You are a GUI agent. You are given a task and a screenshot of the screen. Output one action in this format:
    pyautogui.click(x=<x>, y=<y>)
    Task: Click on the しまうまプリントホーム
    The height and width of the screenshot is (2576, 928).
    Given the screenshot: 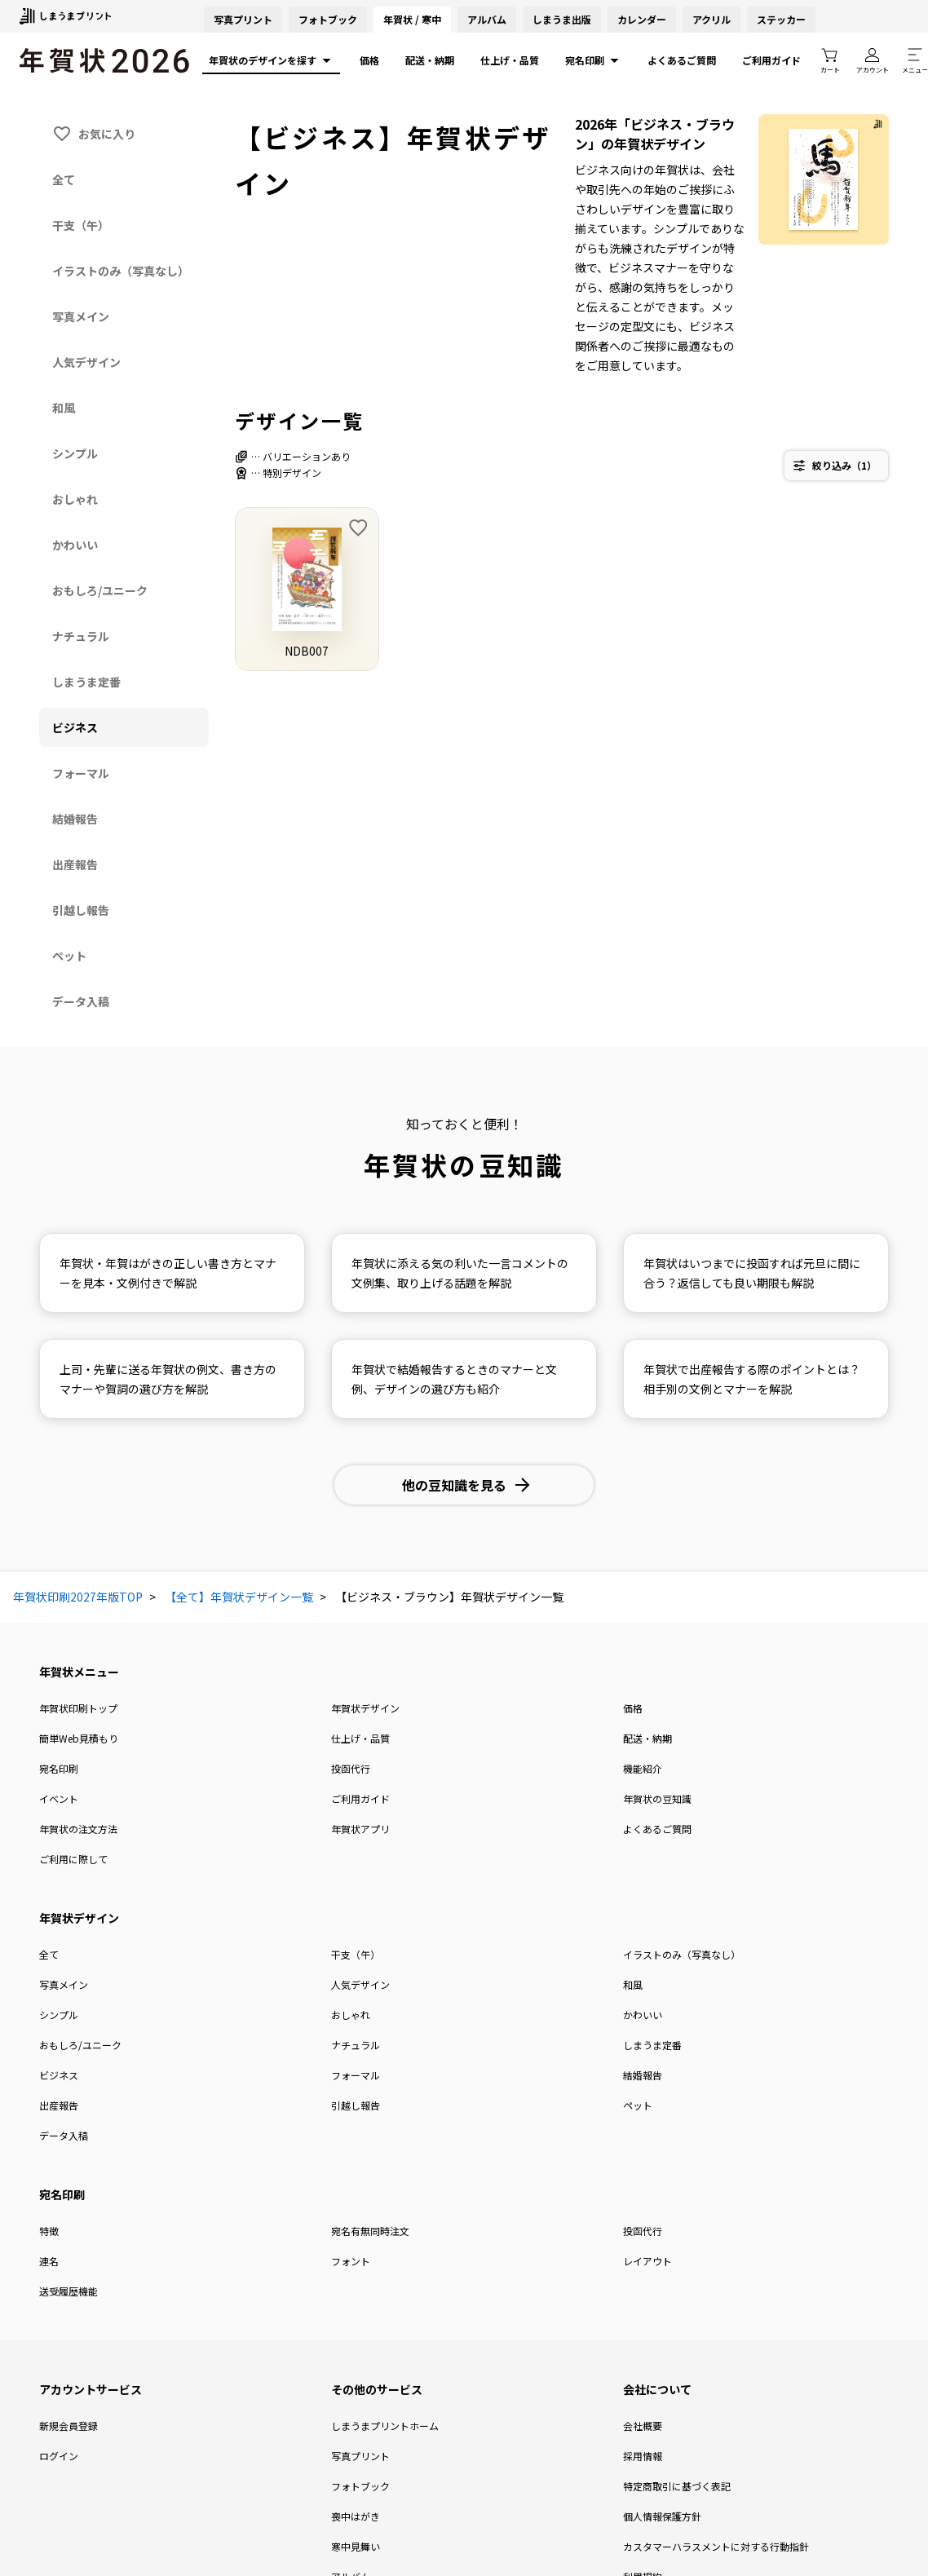 What is the action you would take?
    pyautogui.click(x=385, y=2425)
    